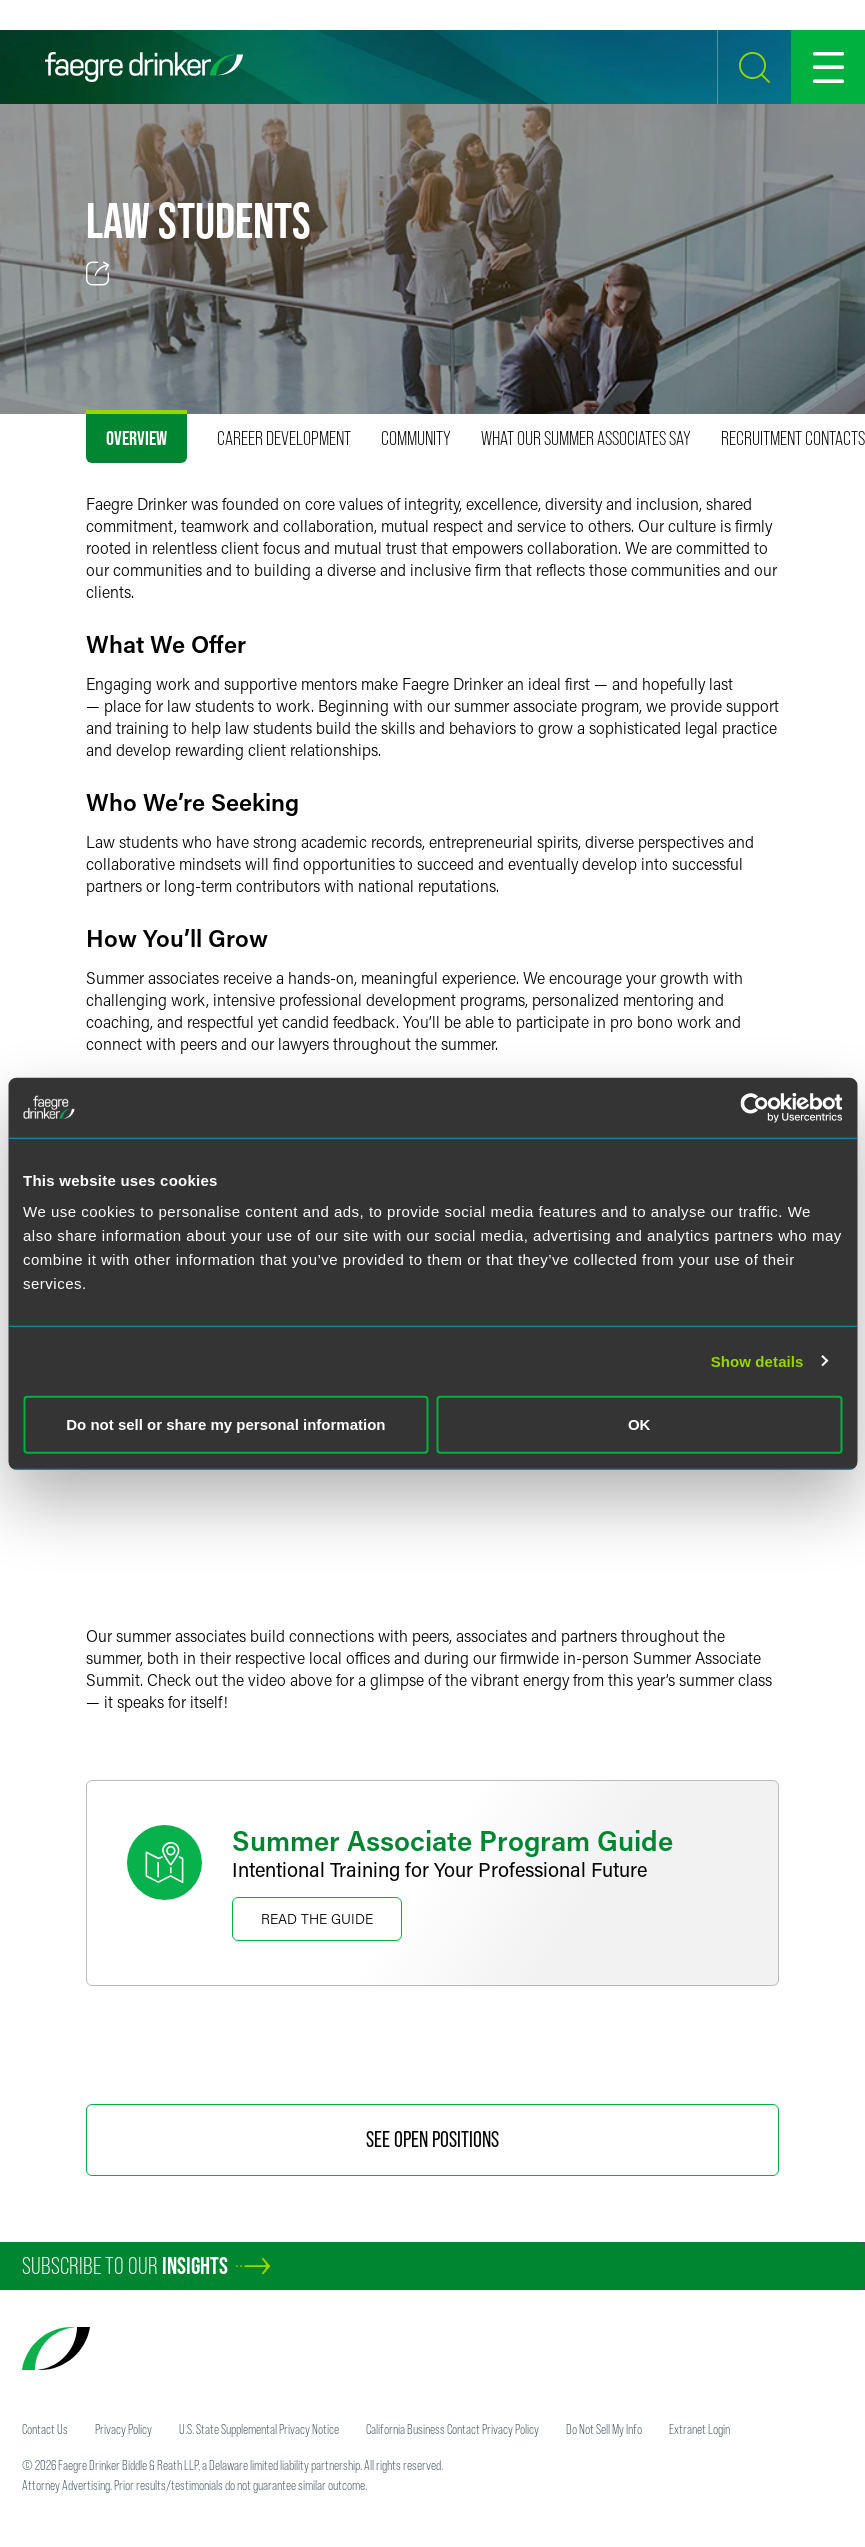  Describe the element at coordinates (452, 2429) in the screenshot. I see `California Business Contact Privacy Policy` at that location.